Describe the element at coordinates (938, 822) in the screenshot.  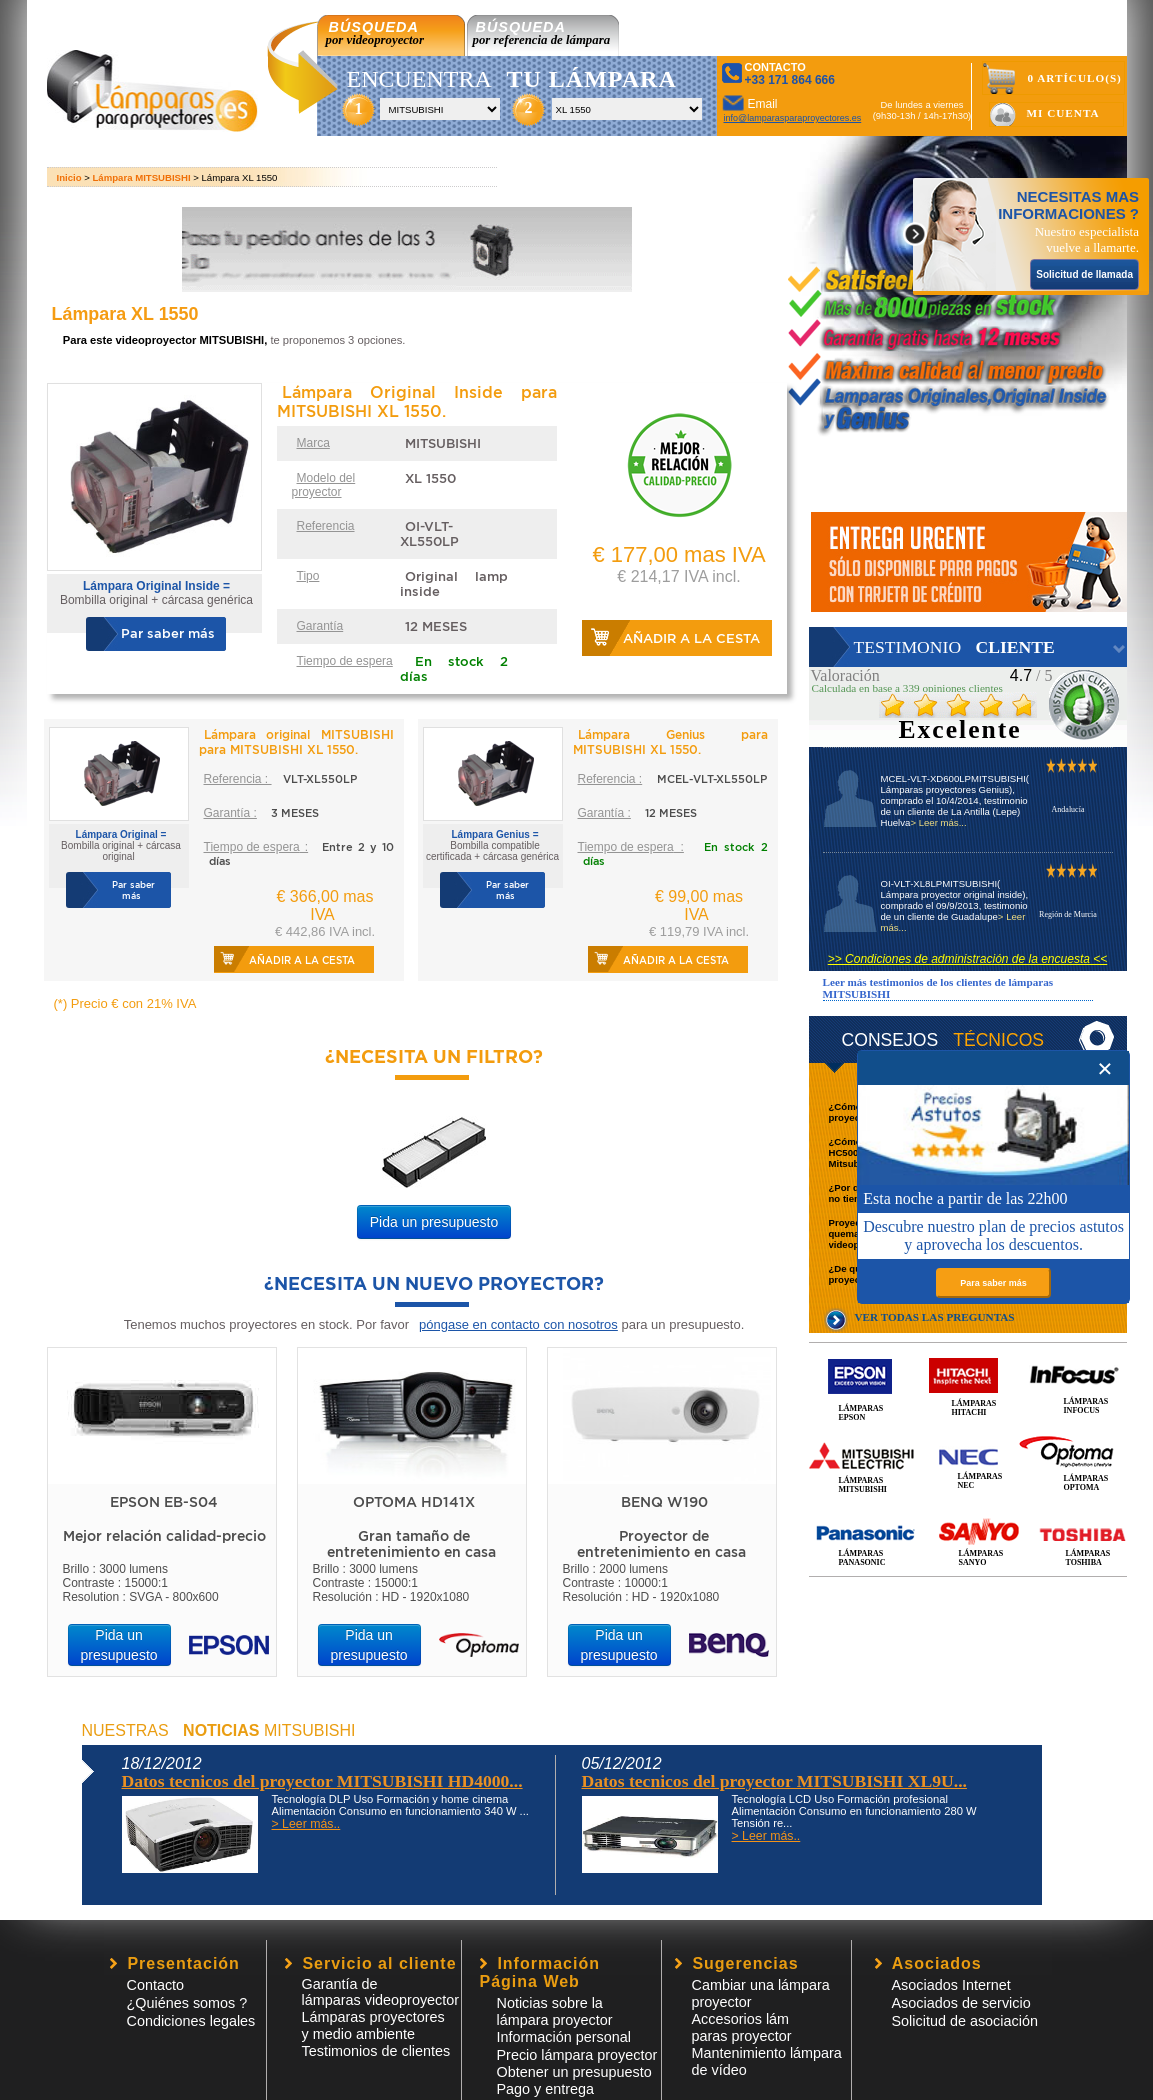
I see `> Leer más...` at that location.